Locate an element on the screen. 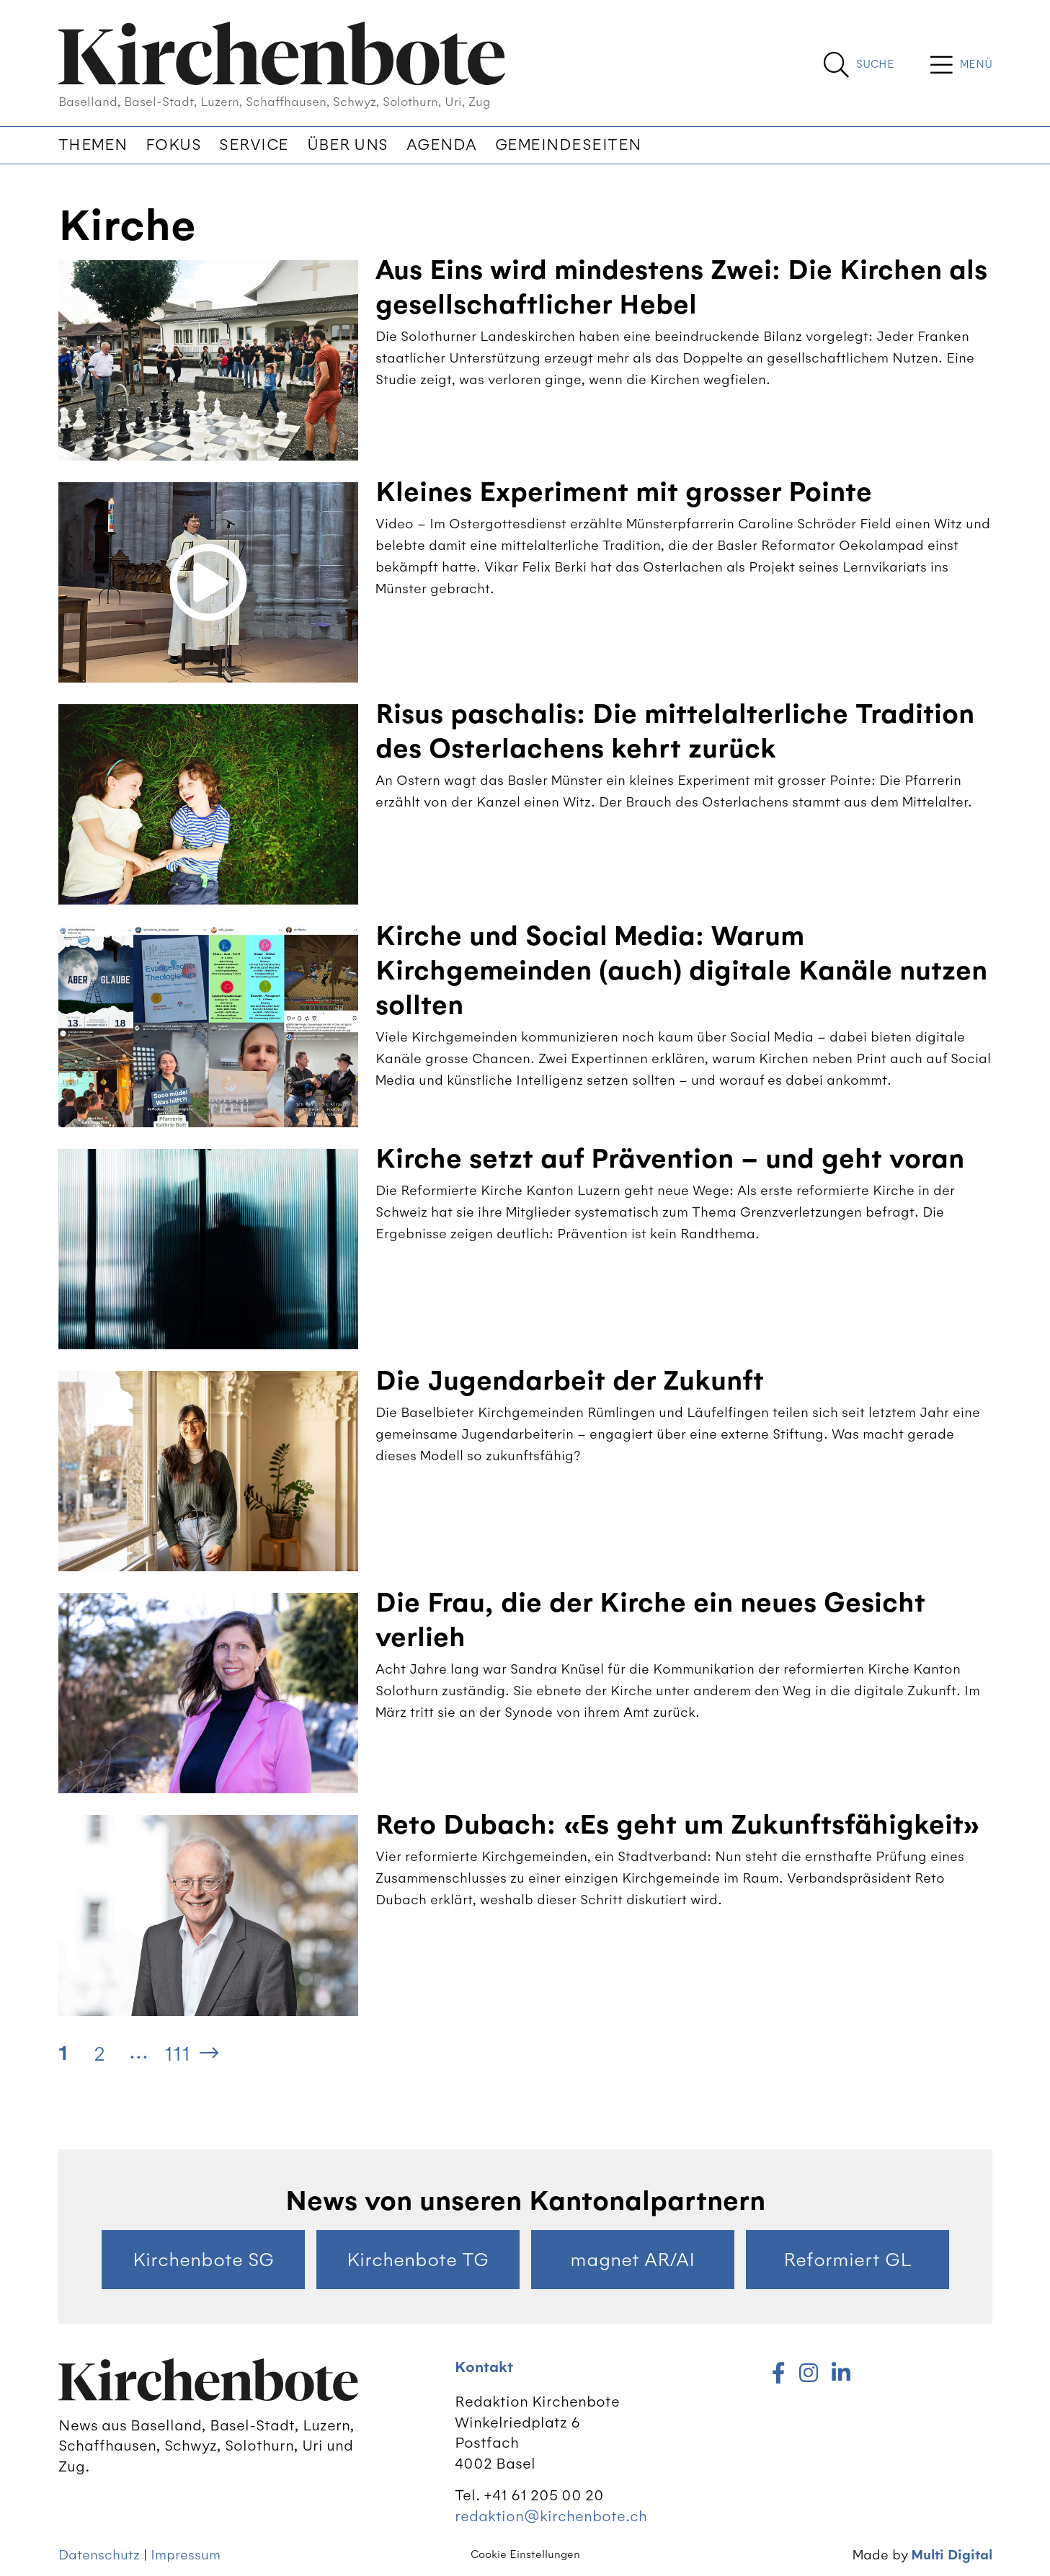 The height and width of the screenshot is (2576, 1050). Themen is located at coordinates (93, 145).